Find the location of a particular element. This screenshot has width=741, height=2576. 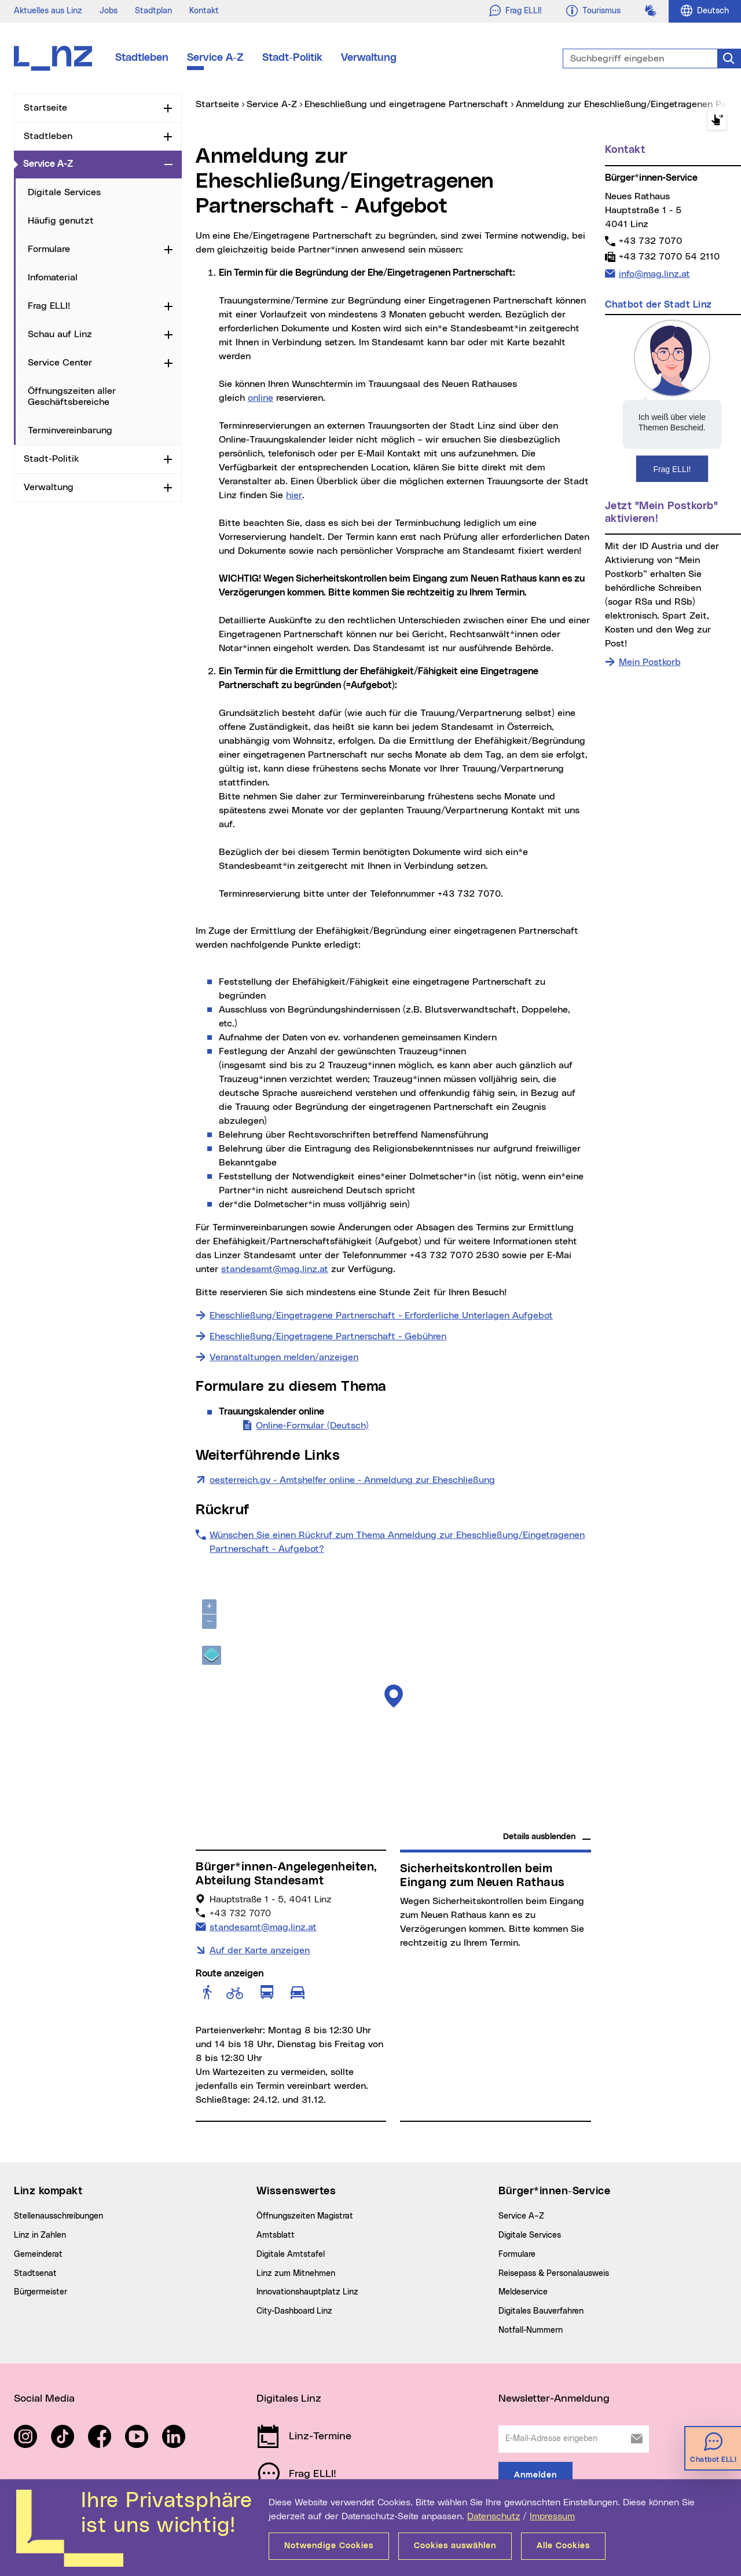

standesamt@mag.linz.at is located at coordinates (274, 1269).